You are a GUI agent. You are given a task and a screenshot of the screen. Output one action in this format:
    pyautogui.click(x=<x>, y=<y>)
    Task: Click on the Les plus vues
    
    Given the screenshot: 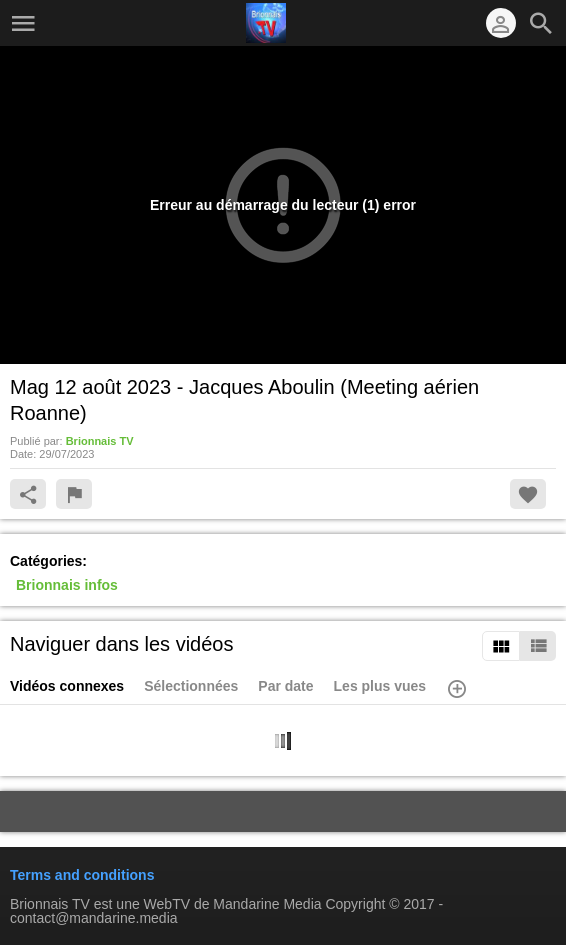 What is the action you would take?
    pyautogui.click(x=380, y=686)
    